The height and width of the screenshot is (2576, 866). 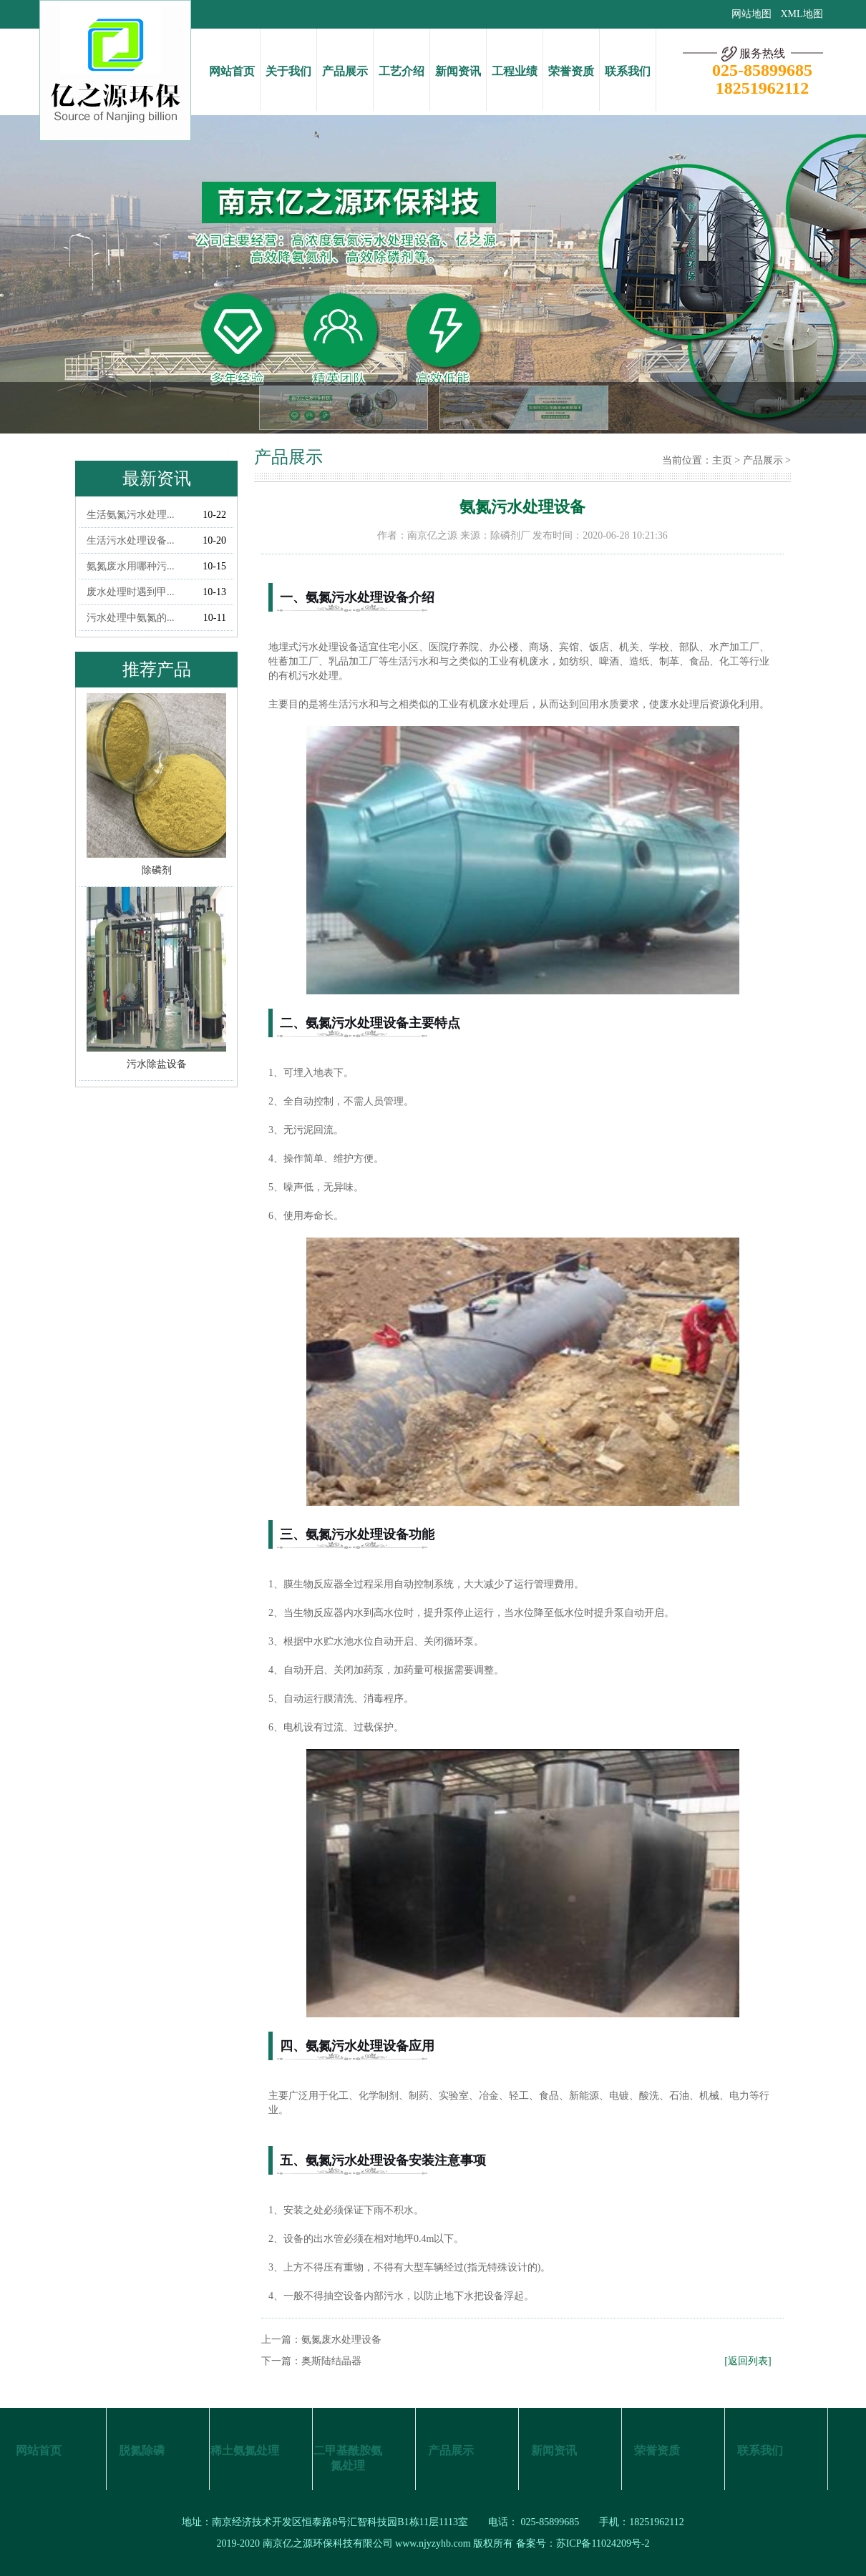 I want to click on 产品展示, so click(x=345, y=71).